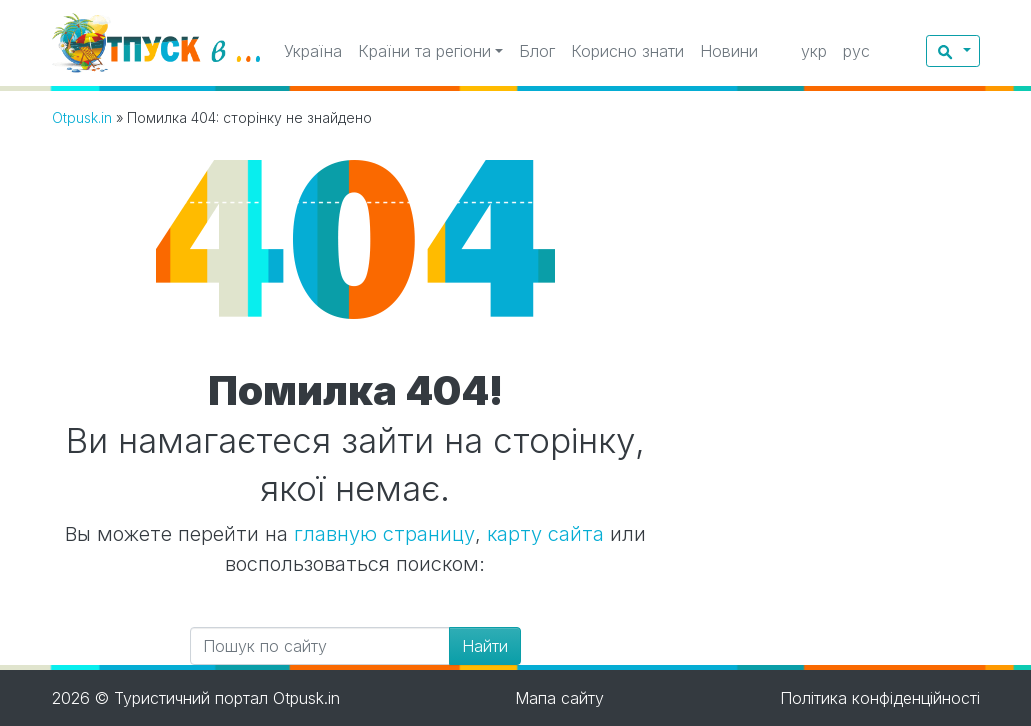 This screenshot has width=1031, height=726. Describe the element at coordinates (82, 117) in the screenshot. I see `Otpusk.in` at that location.